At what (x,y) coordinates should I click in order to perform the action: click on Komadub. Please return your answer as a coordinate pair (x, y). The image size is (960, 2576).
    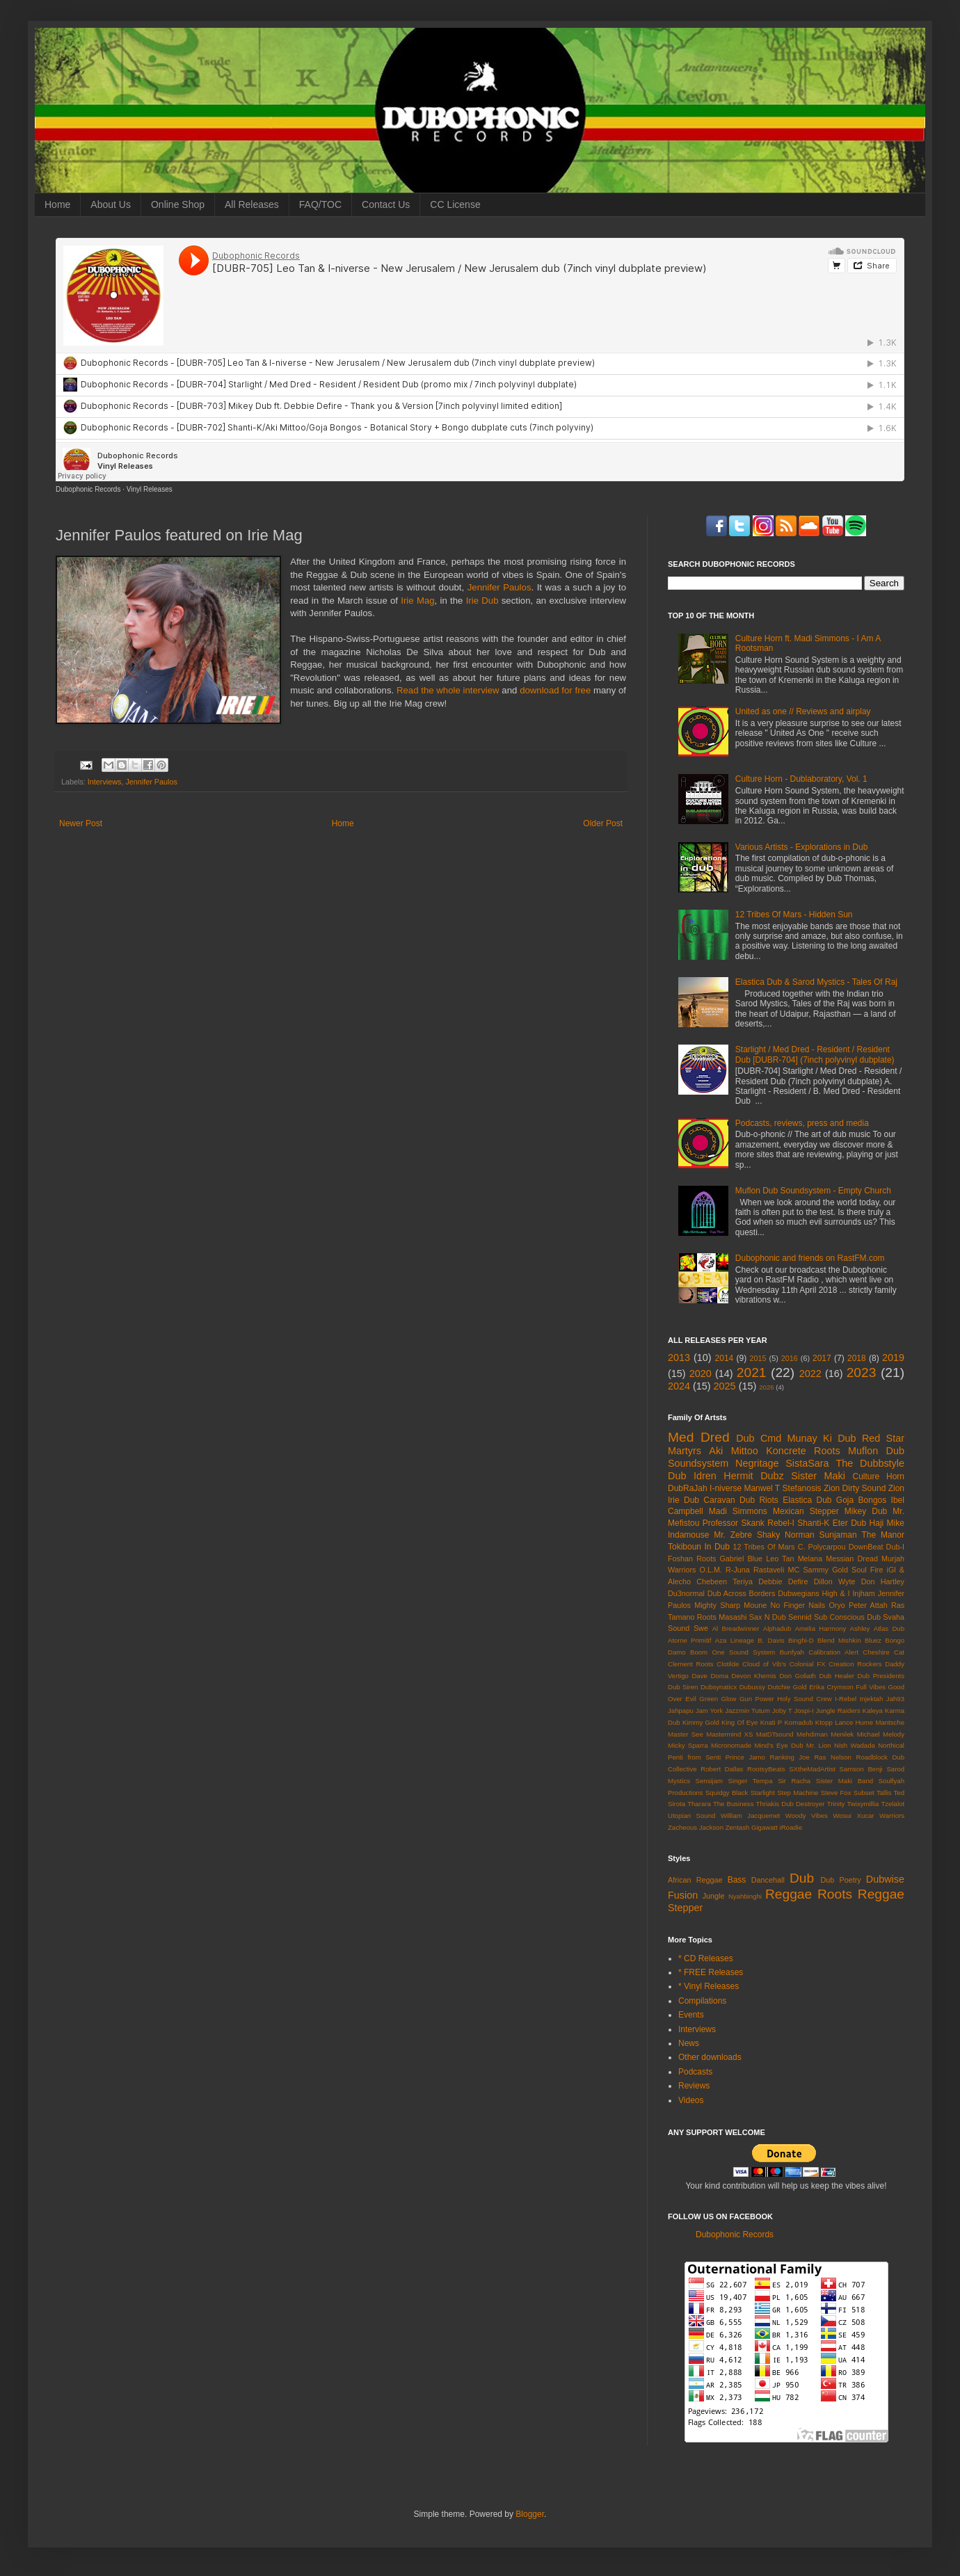
    Looking at the image, I should click on (798, 1722).